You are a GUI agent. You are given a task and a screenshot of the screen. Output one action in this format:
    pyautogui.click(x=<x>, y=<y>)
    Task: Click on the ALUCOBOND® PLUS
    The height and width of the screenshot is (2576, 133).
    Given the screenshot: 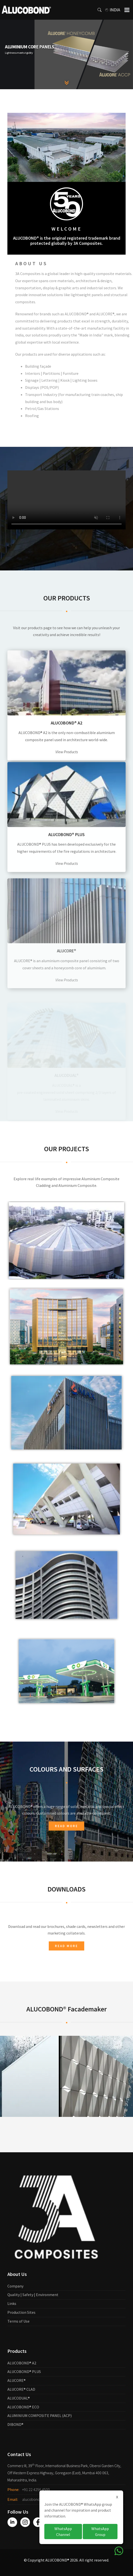 What is the action you would take?
    pyautogui.click(x=24, y=2371)
    